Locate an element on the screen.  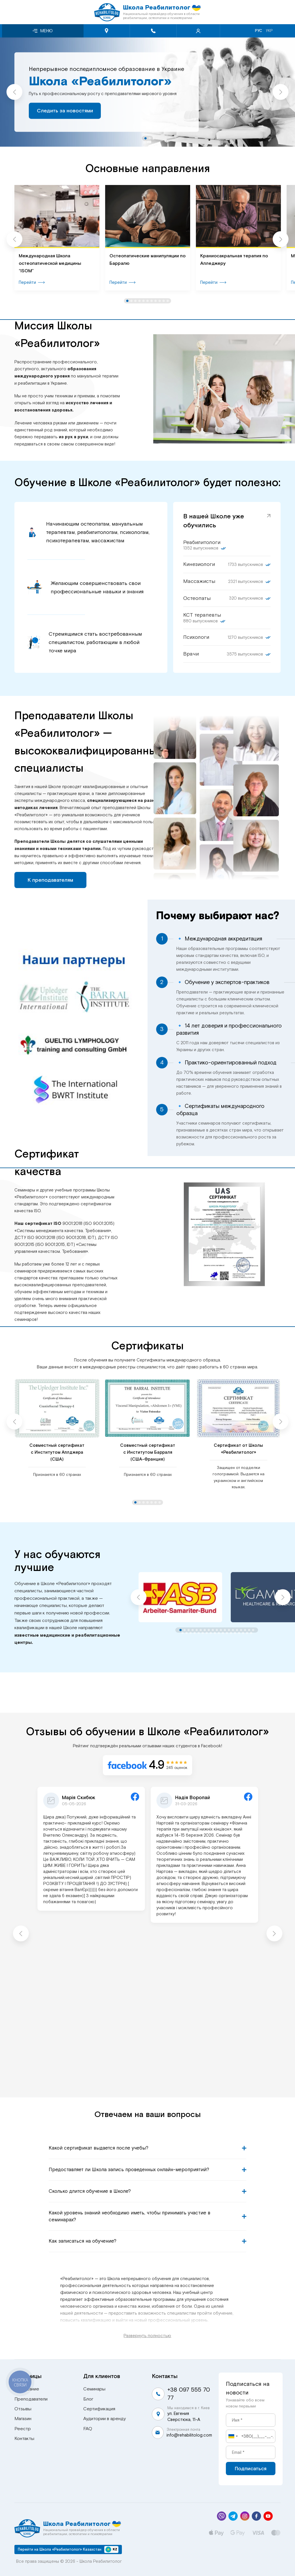
Укр is located at coordinates (269, 31).